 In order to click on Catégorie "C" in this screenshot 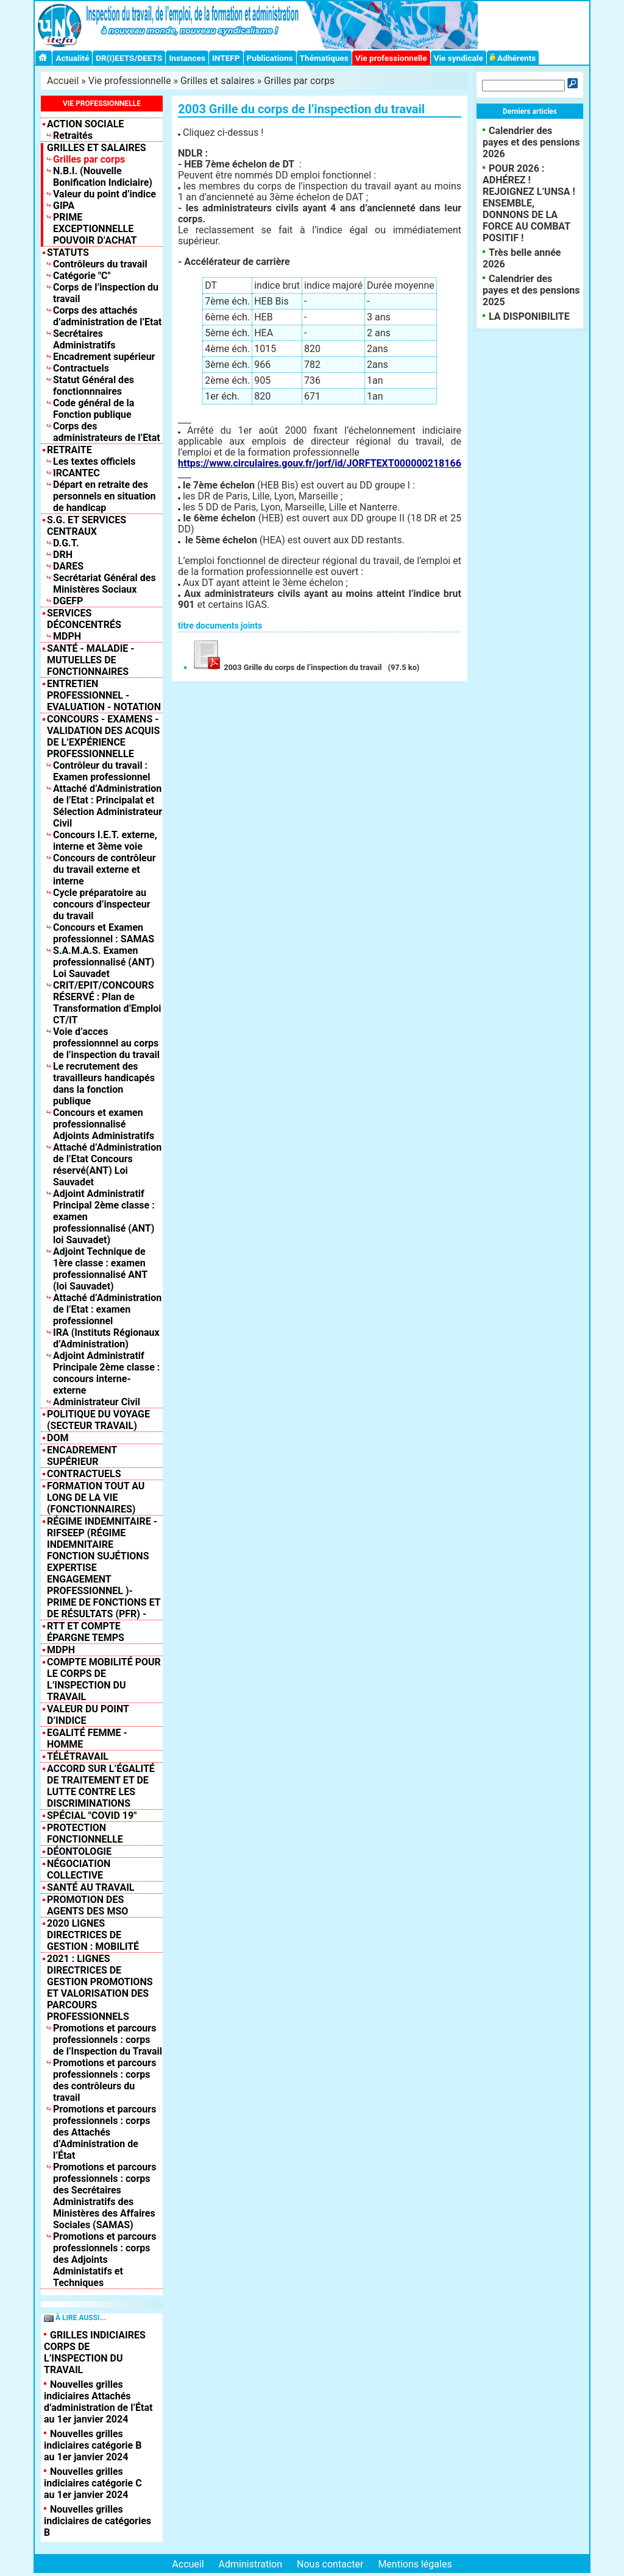, I will do `click(82, 275)`.